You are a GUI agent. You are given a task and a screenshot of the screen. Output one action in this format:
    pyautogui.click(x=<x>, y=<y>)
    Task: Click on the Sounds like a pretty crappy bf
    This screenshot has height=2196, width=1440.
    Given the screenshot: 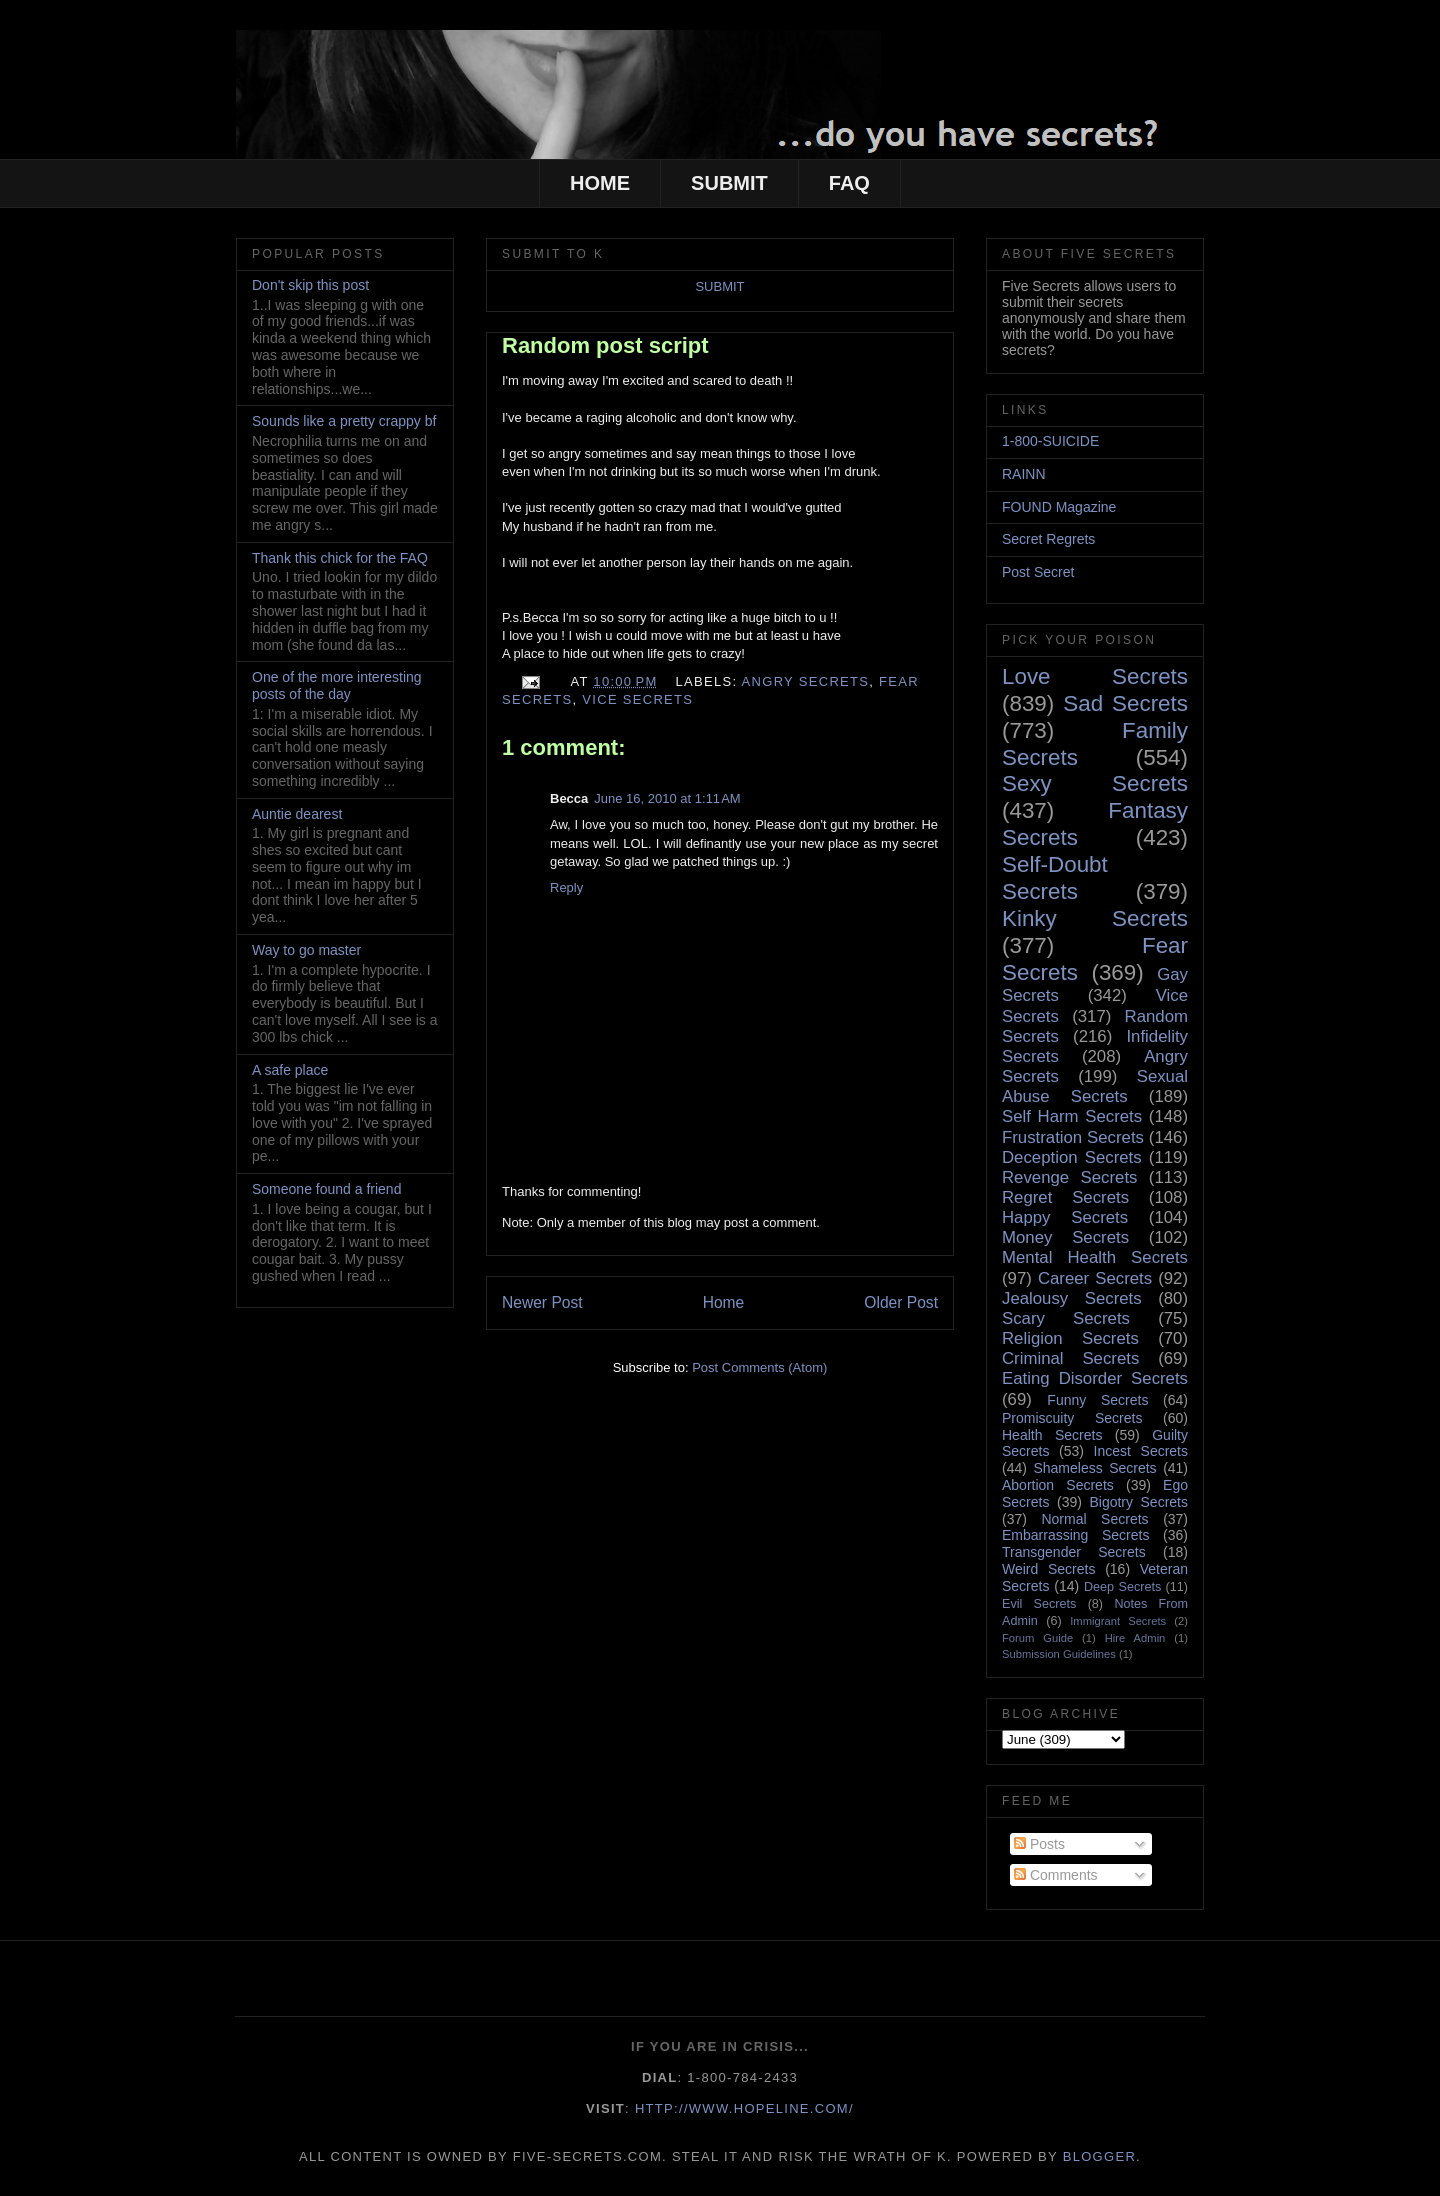 What is the action you would take?
    pyautogui.click(x=344, y=421)
    